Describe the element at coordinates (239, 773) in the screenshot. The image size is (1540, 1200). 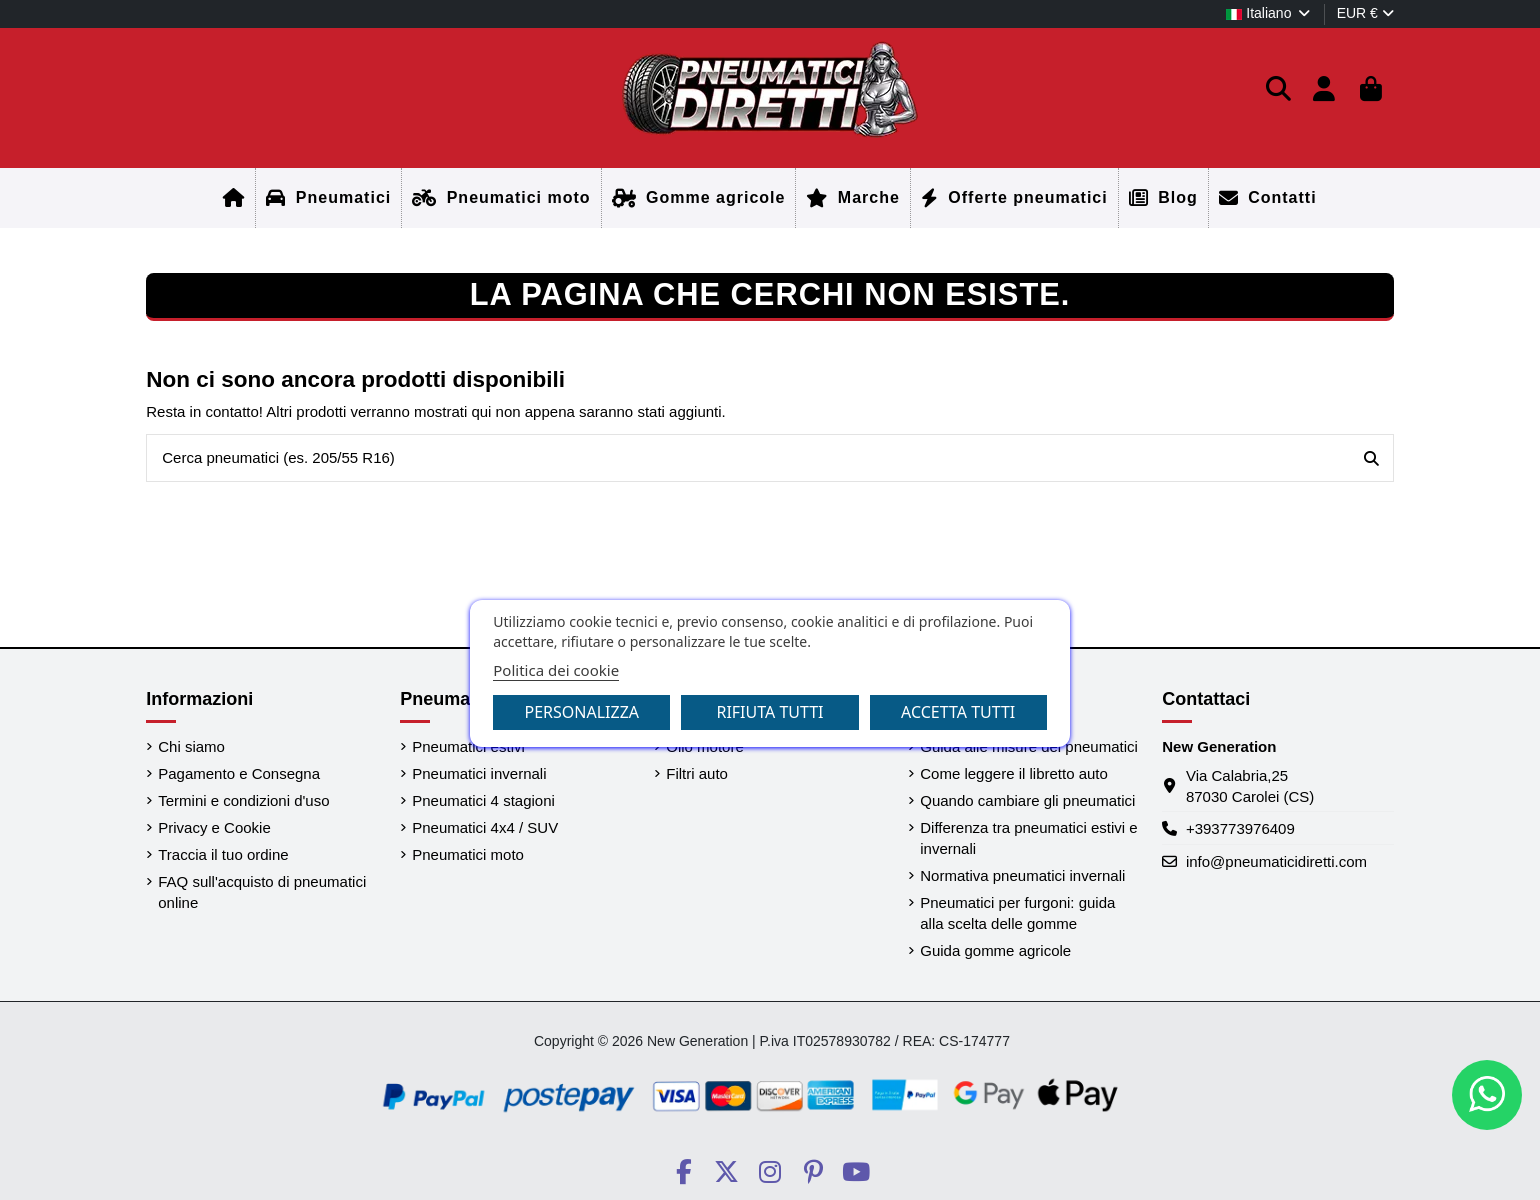
I see `Pagamento e Consegna` at that location.